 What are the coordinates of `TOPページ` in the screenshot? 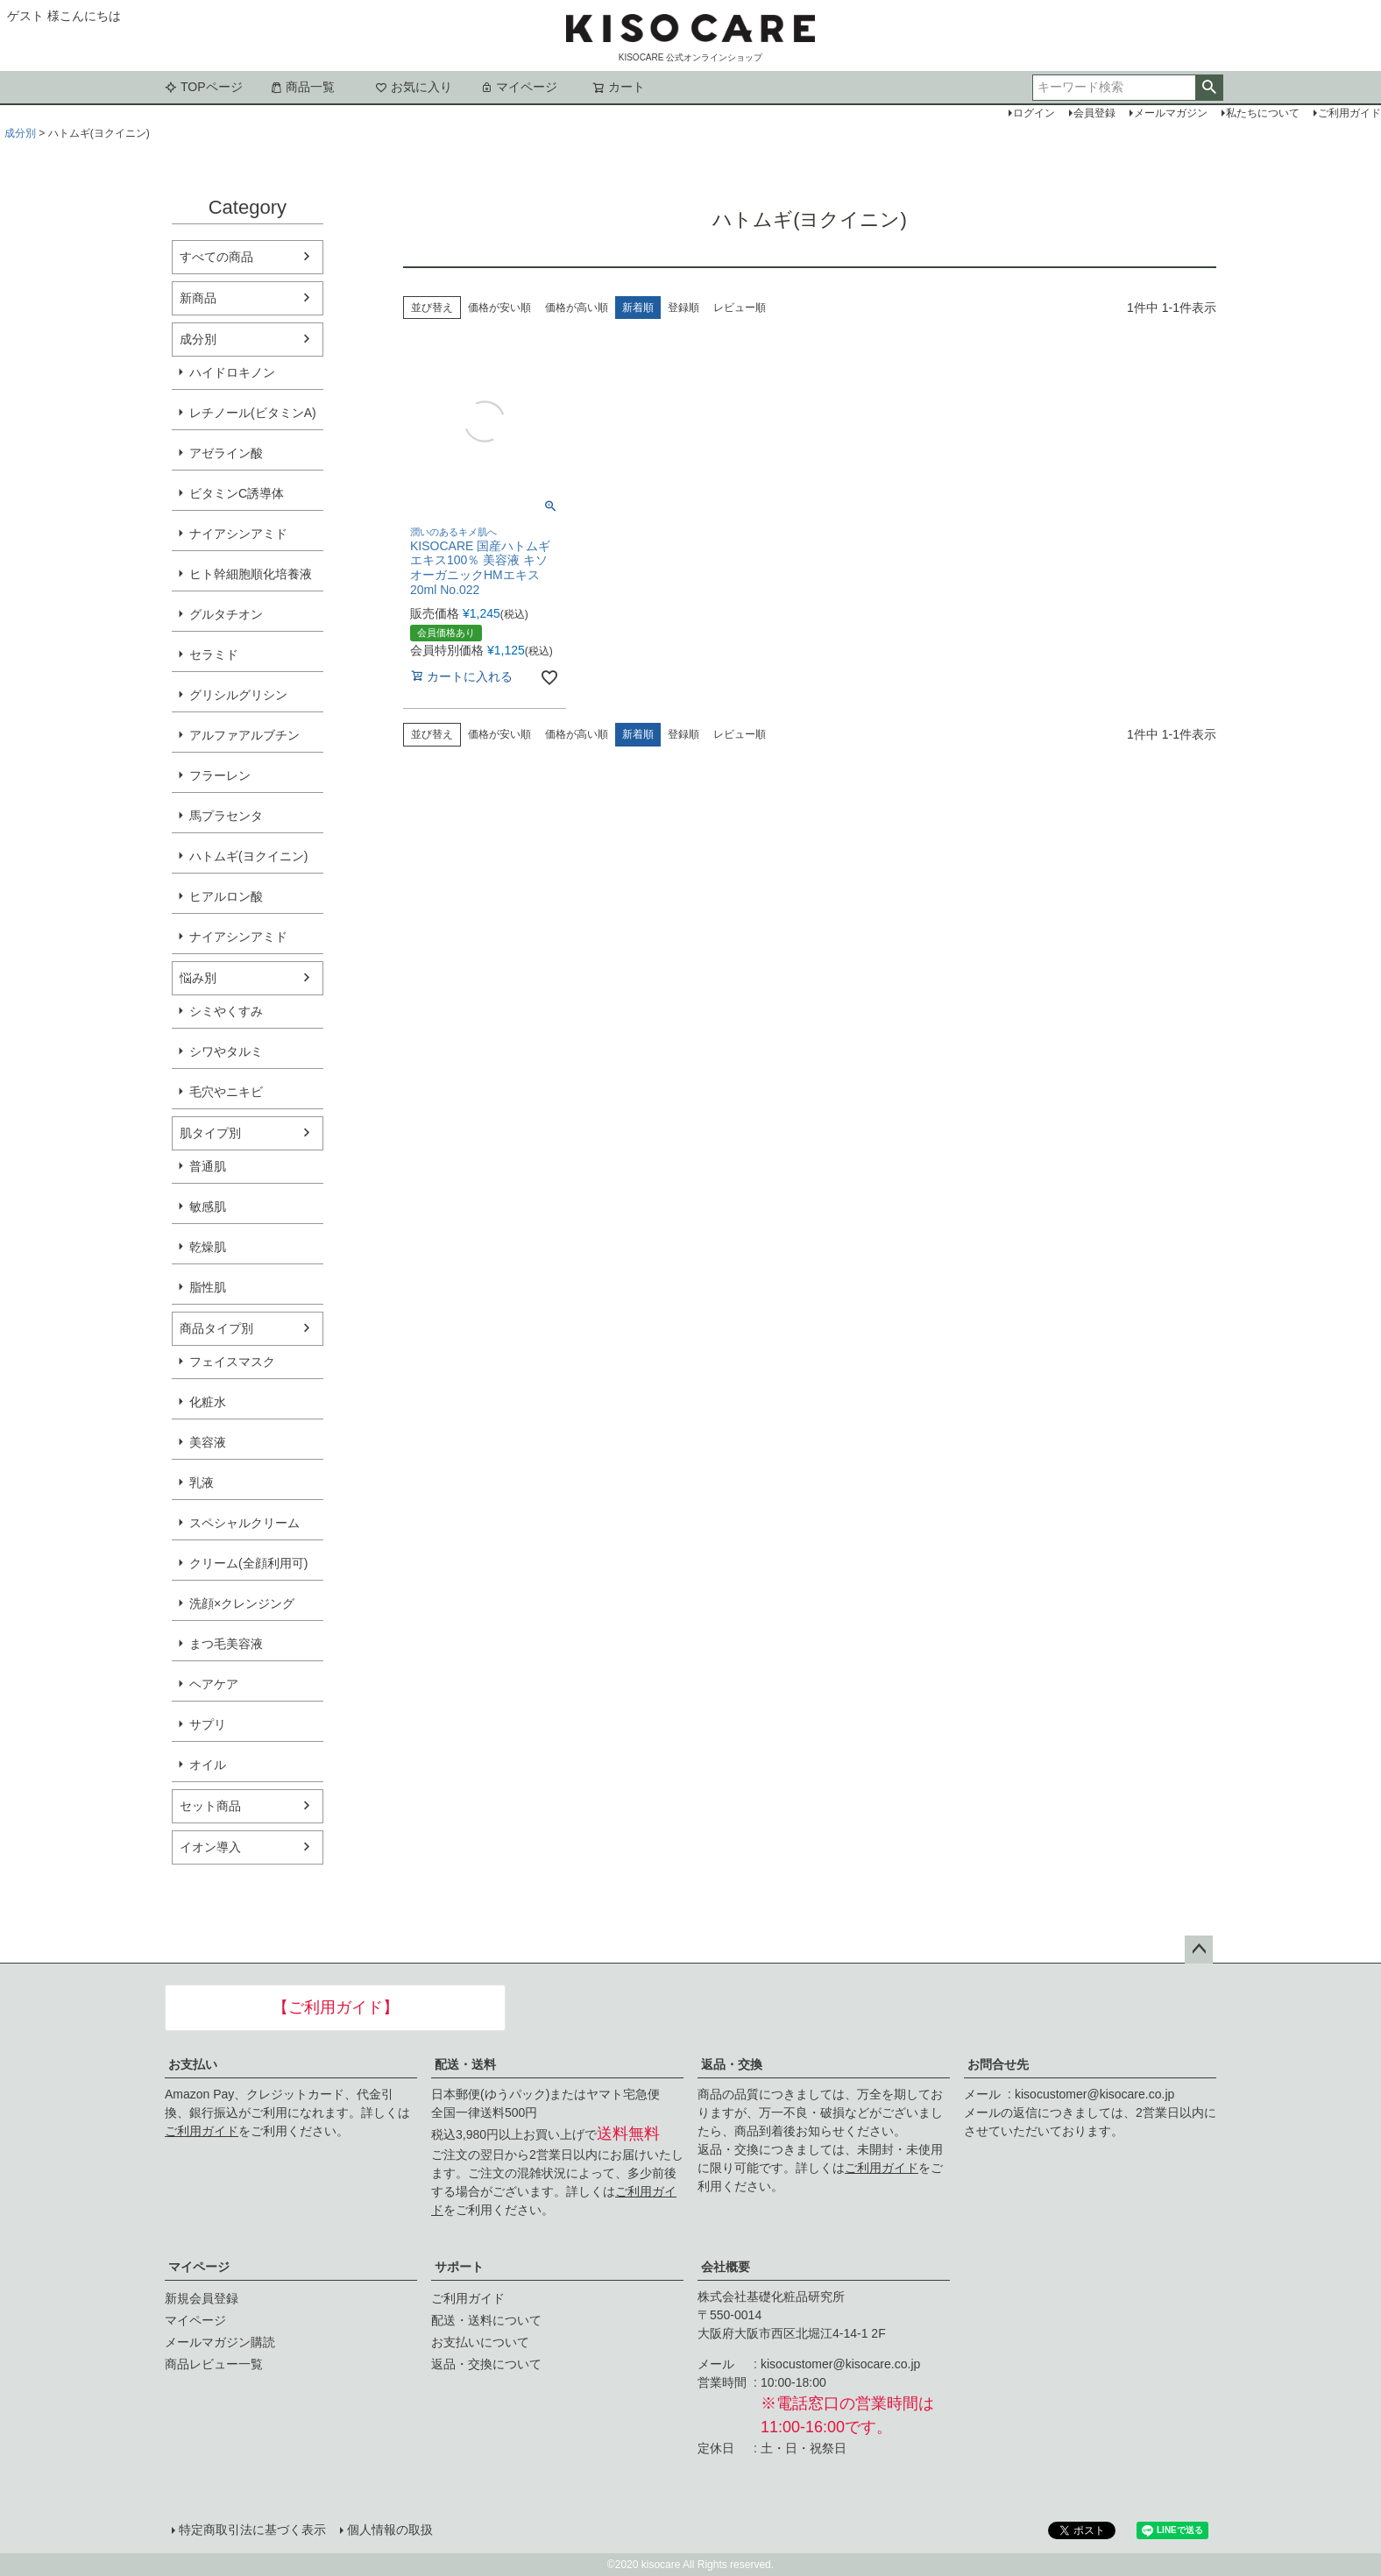 It's located at (204, 87).